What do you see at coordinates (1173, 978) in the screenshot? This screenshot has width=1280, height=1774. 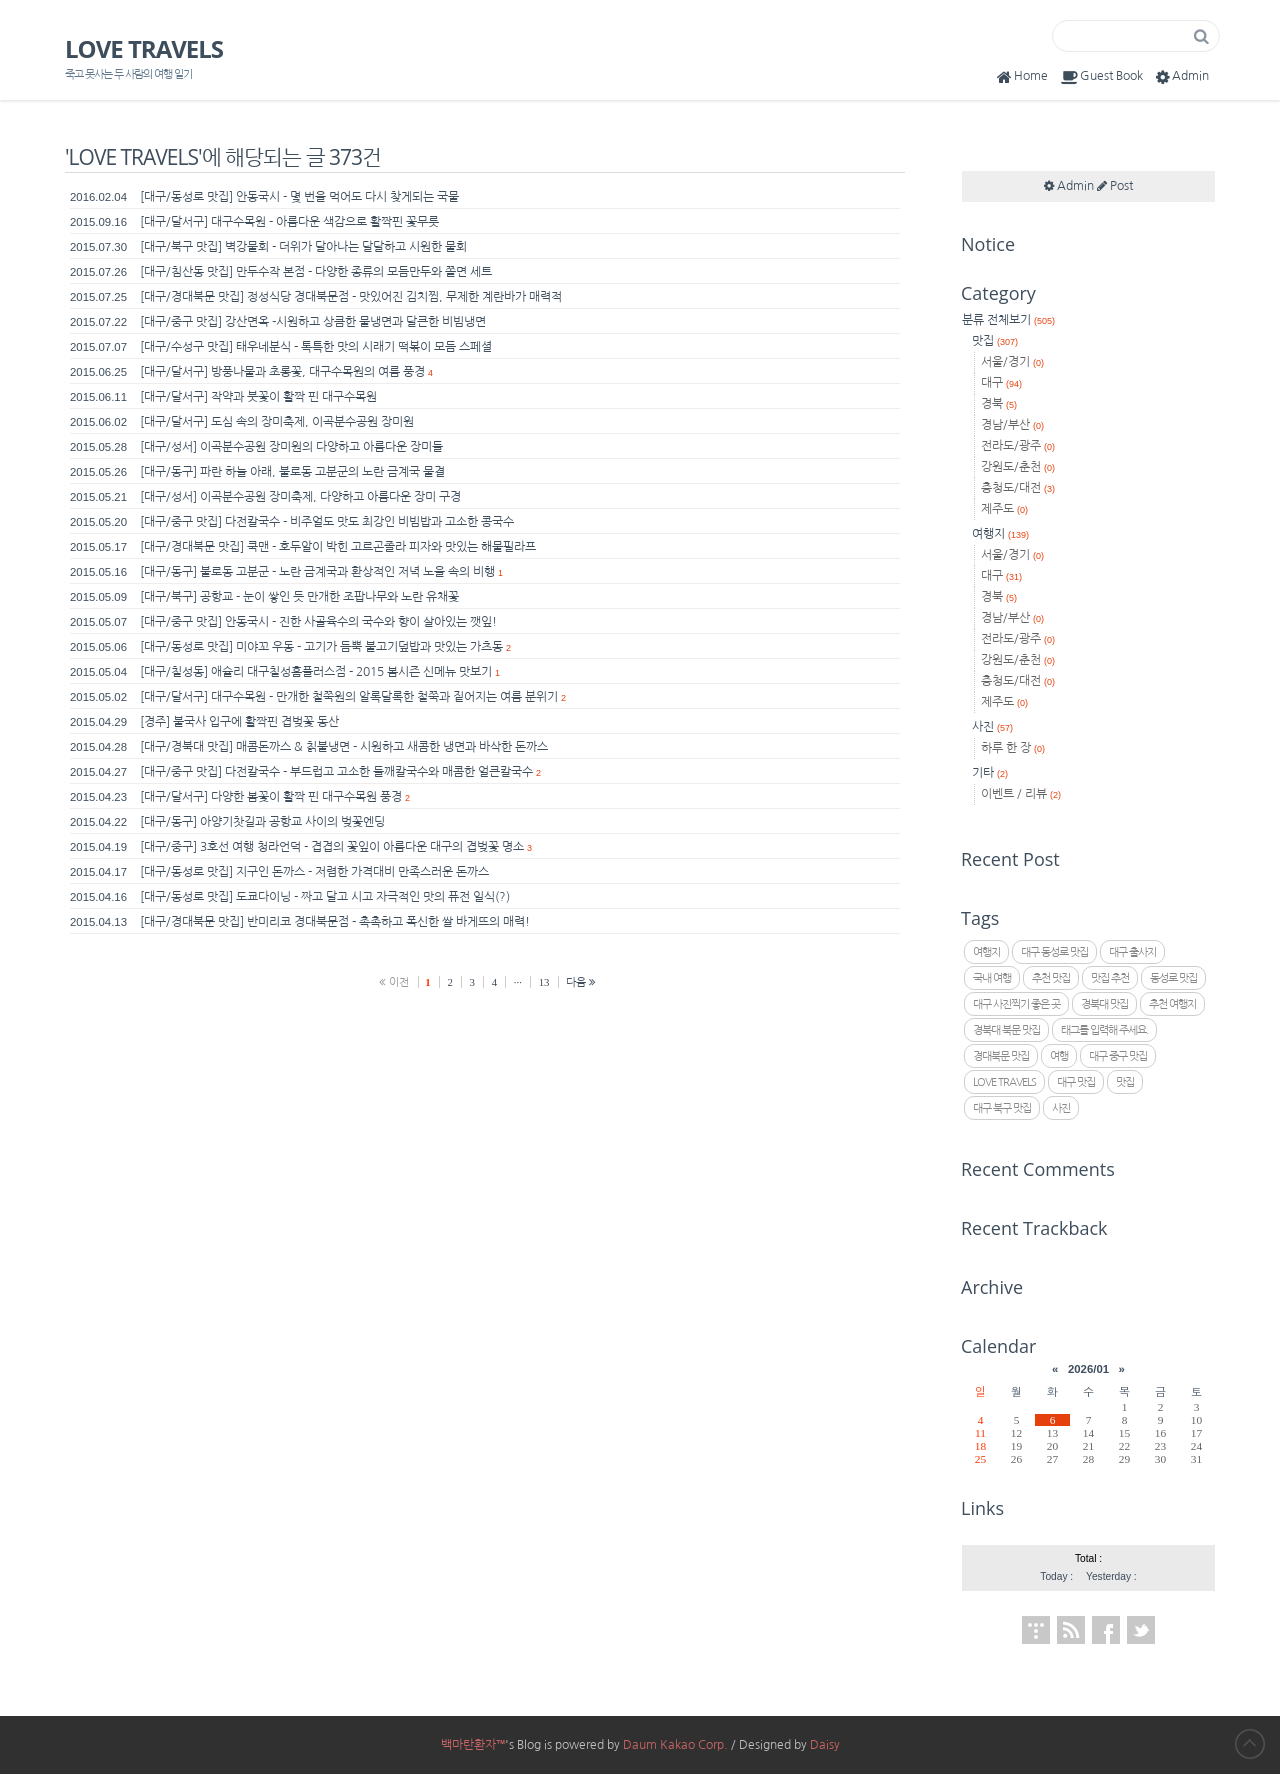 I see `동성로 맛집` at bounding box center [1173, 978].